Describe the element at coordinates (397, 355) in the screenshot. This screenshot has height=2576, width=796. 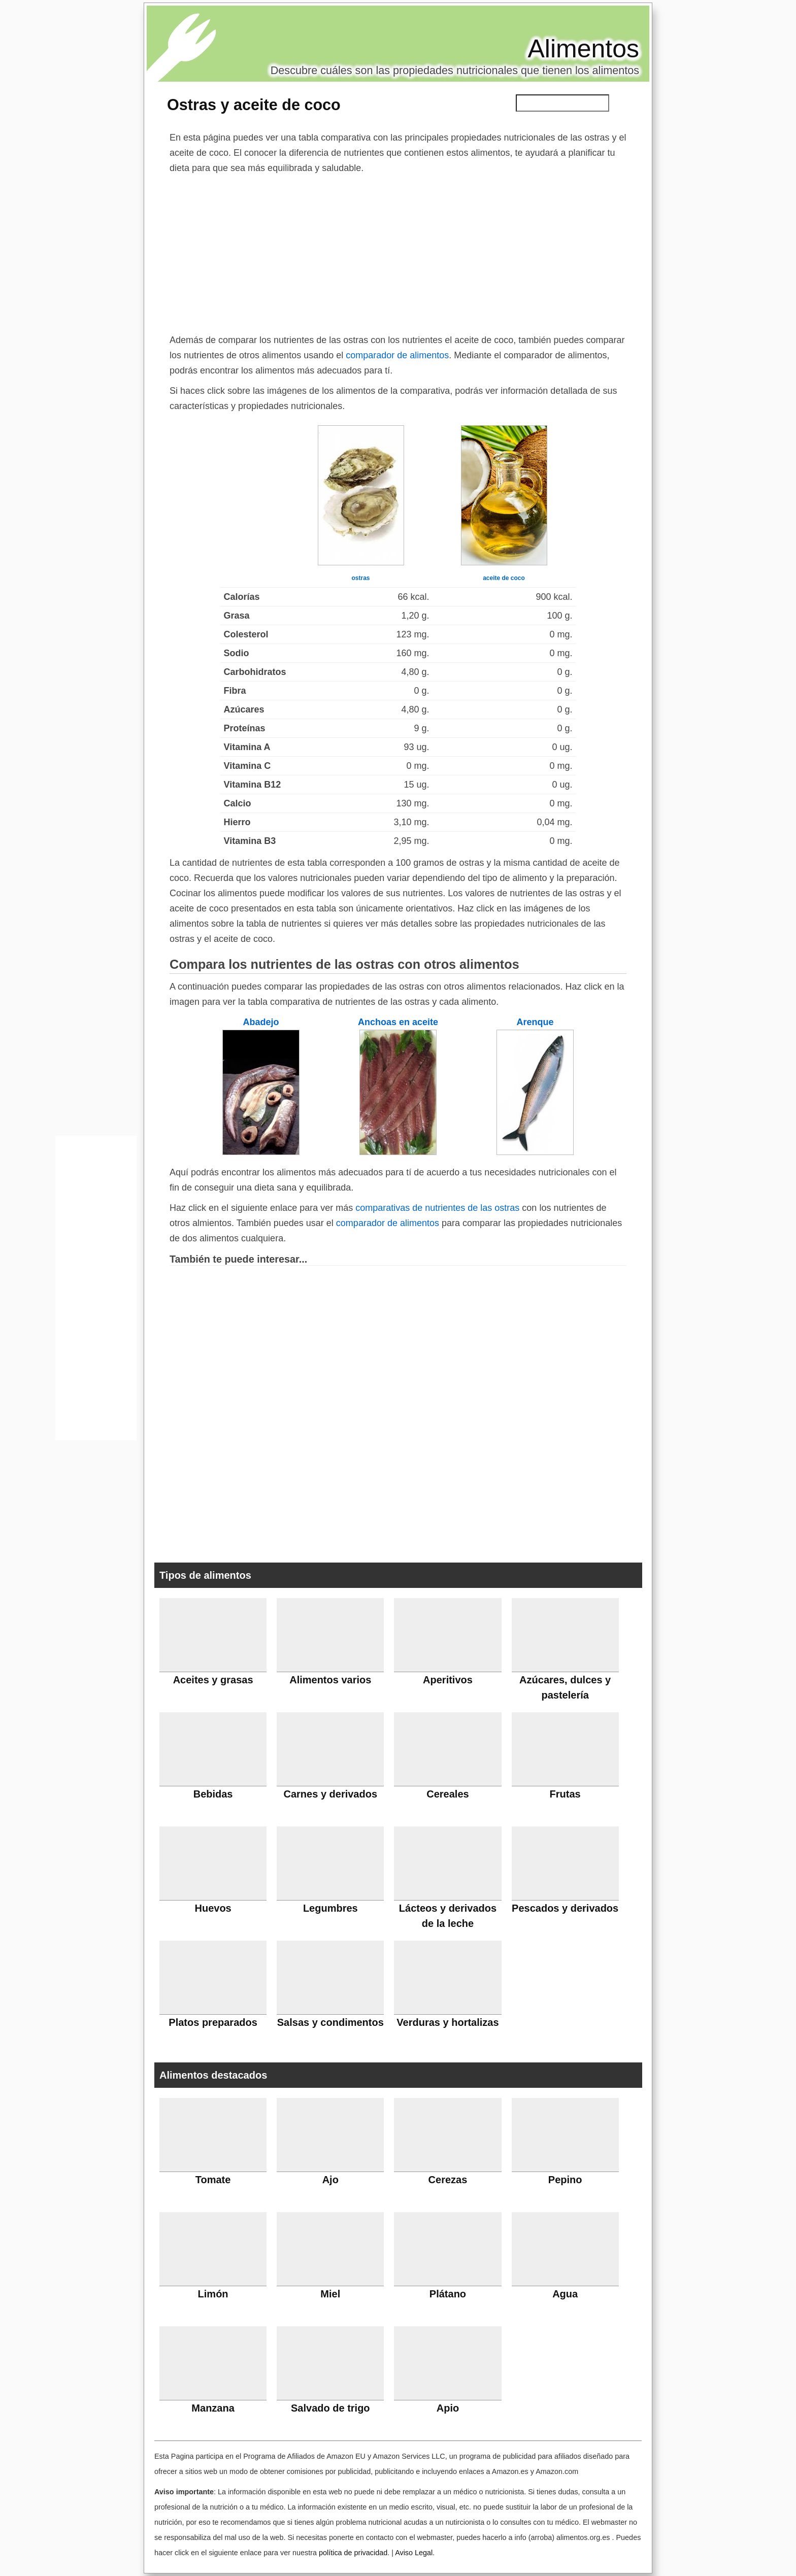
I see `comparador de alimentos` at that location.